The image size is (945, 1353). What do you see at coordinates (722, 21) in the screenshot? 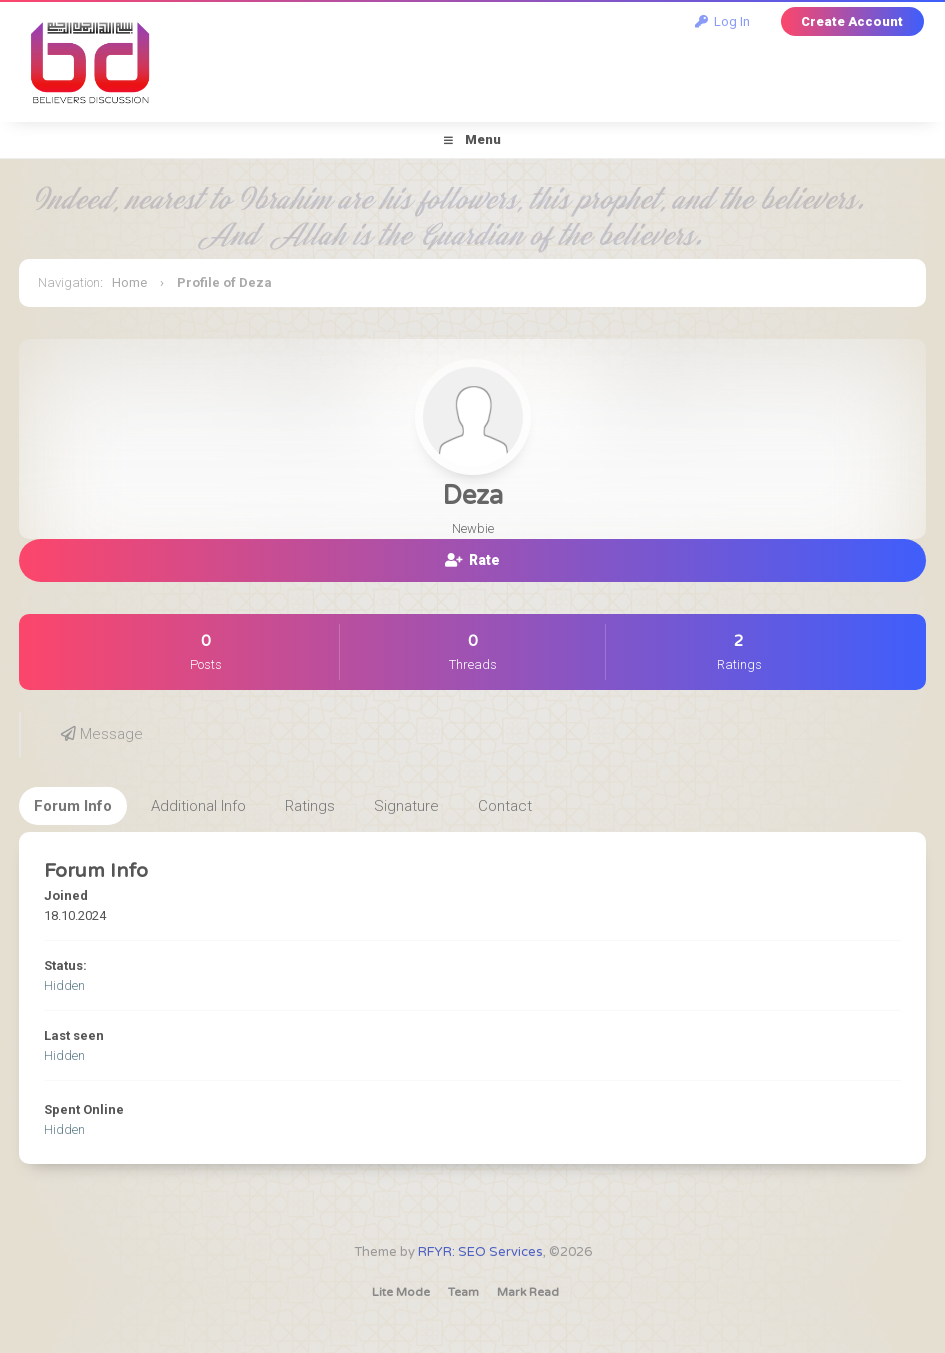
I see `Log In` at bounding box center [722, 21].